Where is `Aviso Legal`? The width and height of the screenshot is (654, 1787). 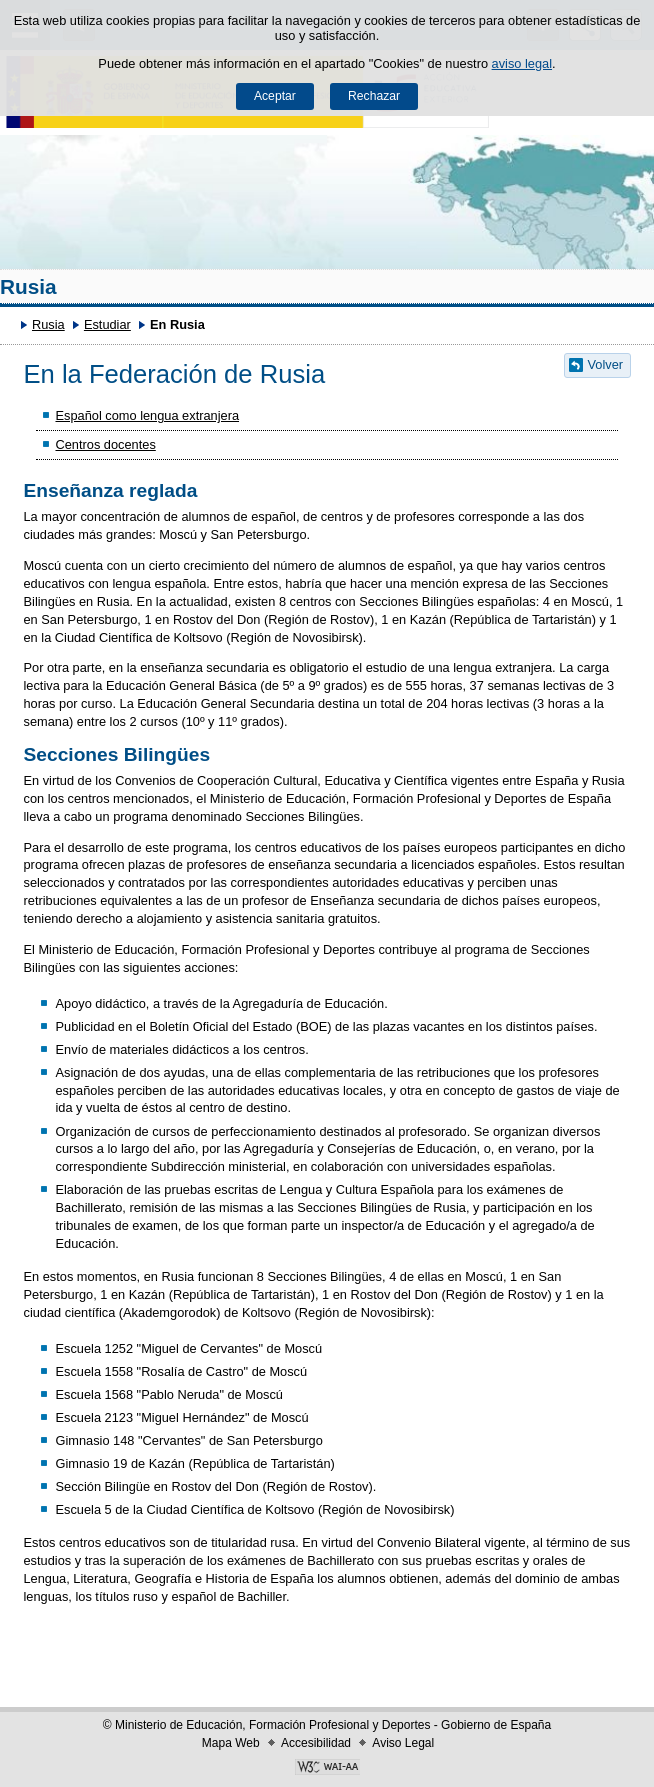 Aviso Legal is located at coordinates (403, 1743).